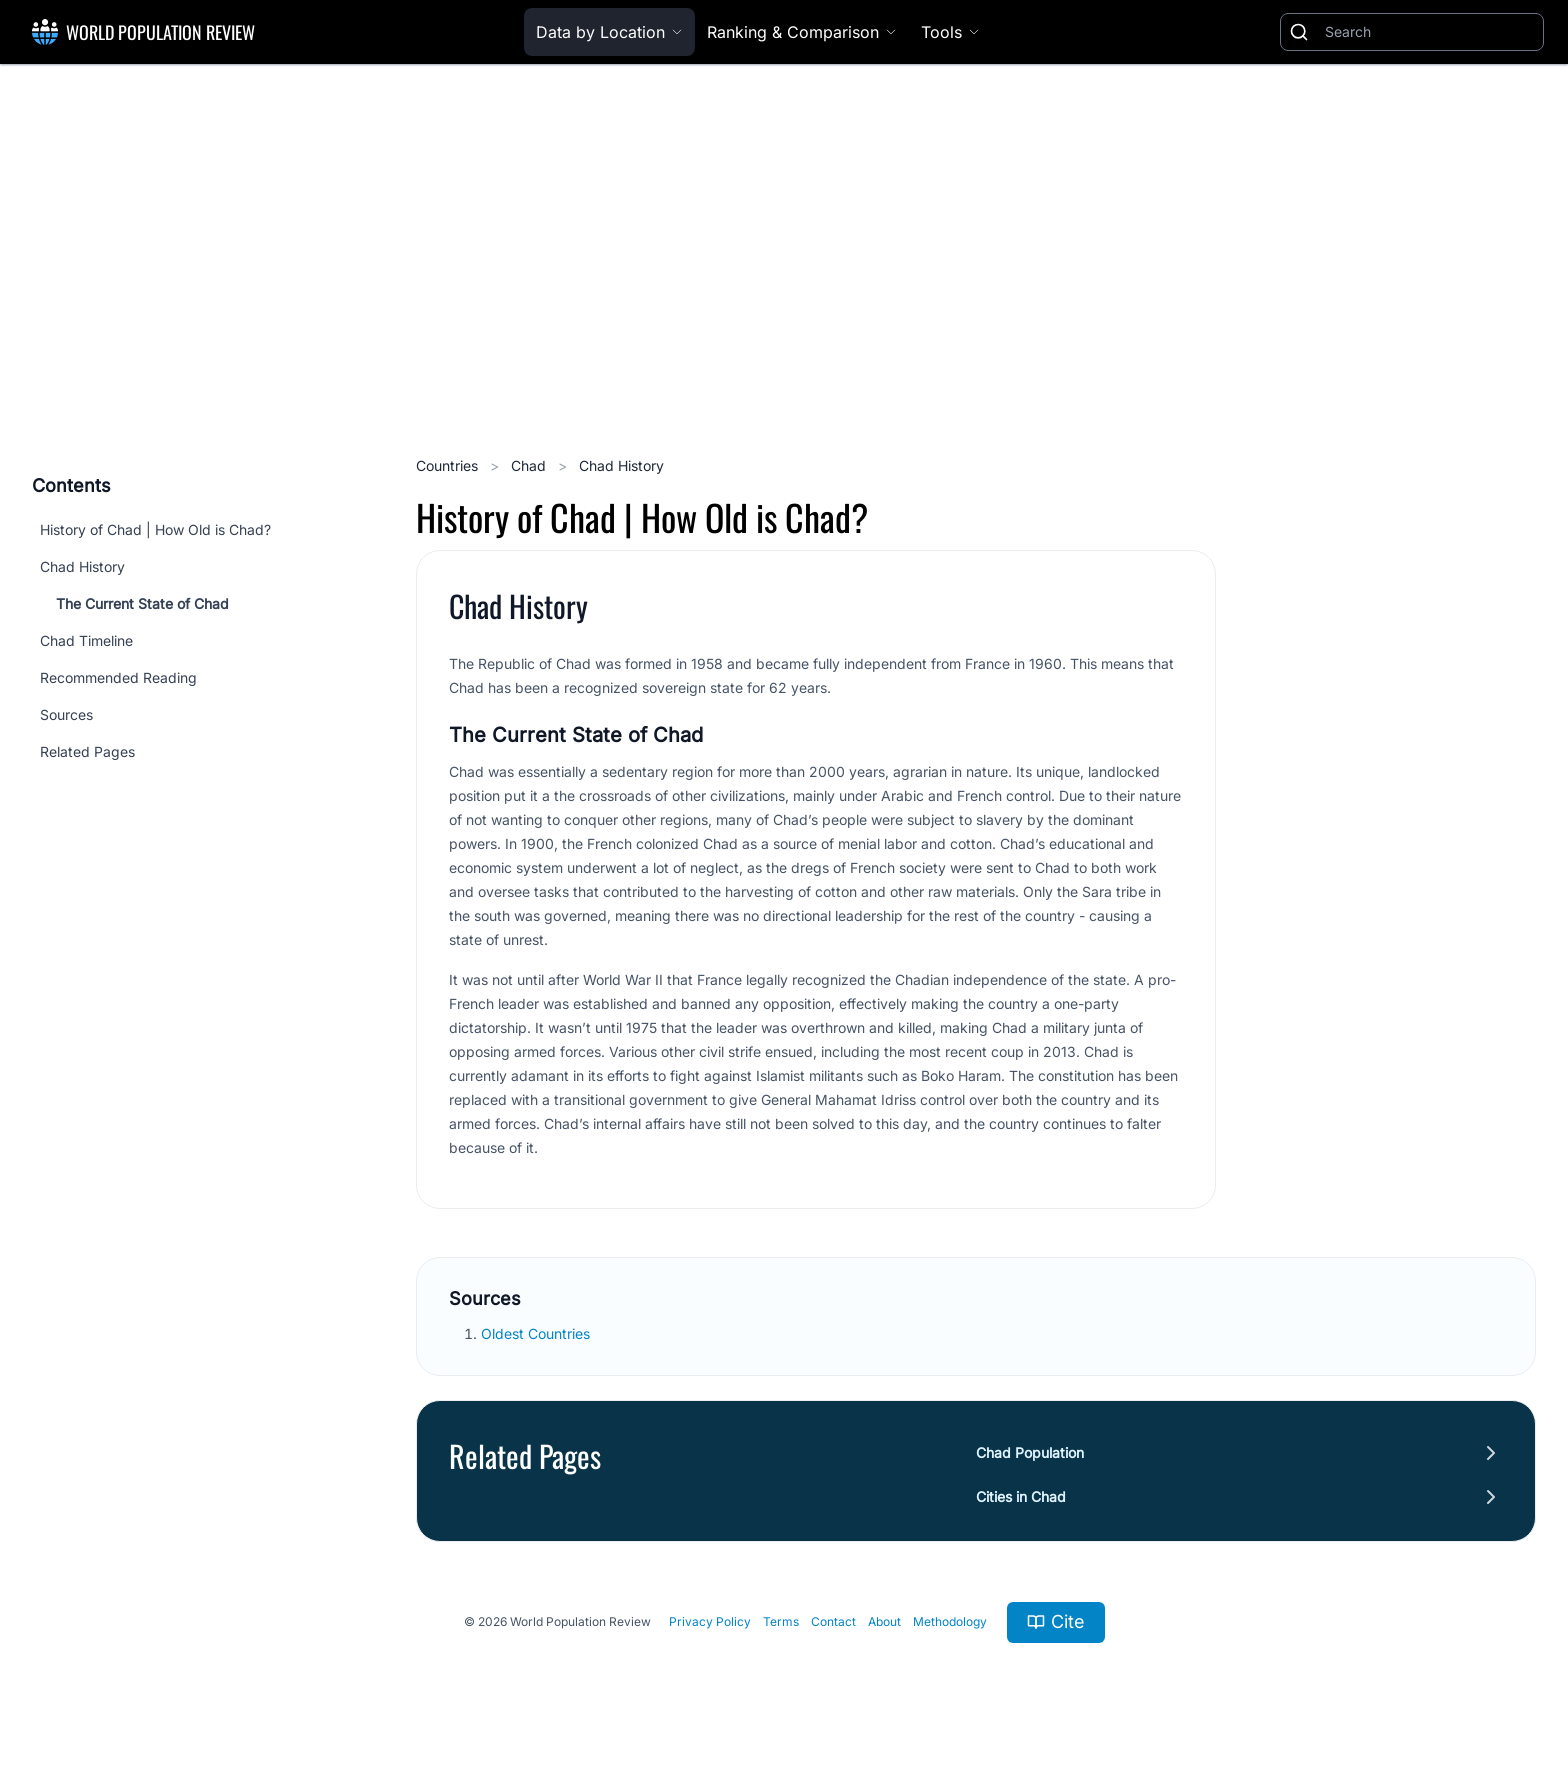 This screenshot has height=1771, width=1568. What do you see at coordinates (950, 1621) in the screenshot?
I see `Methodology` at bounding box center [950, 1621].